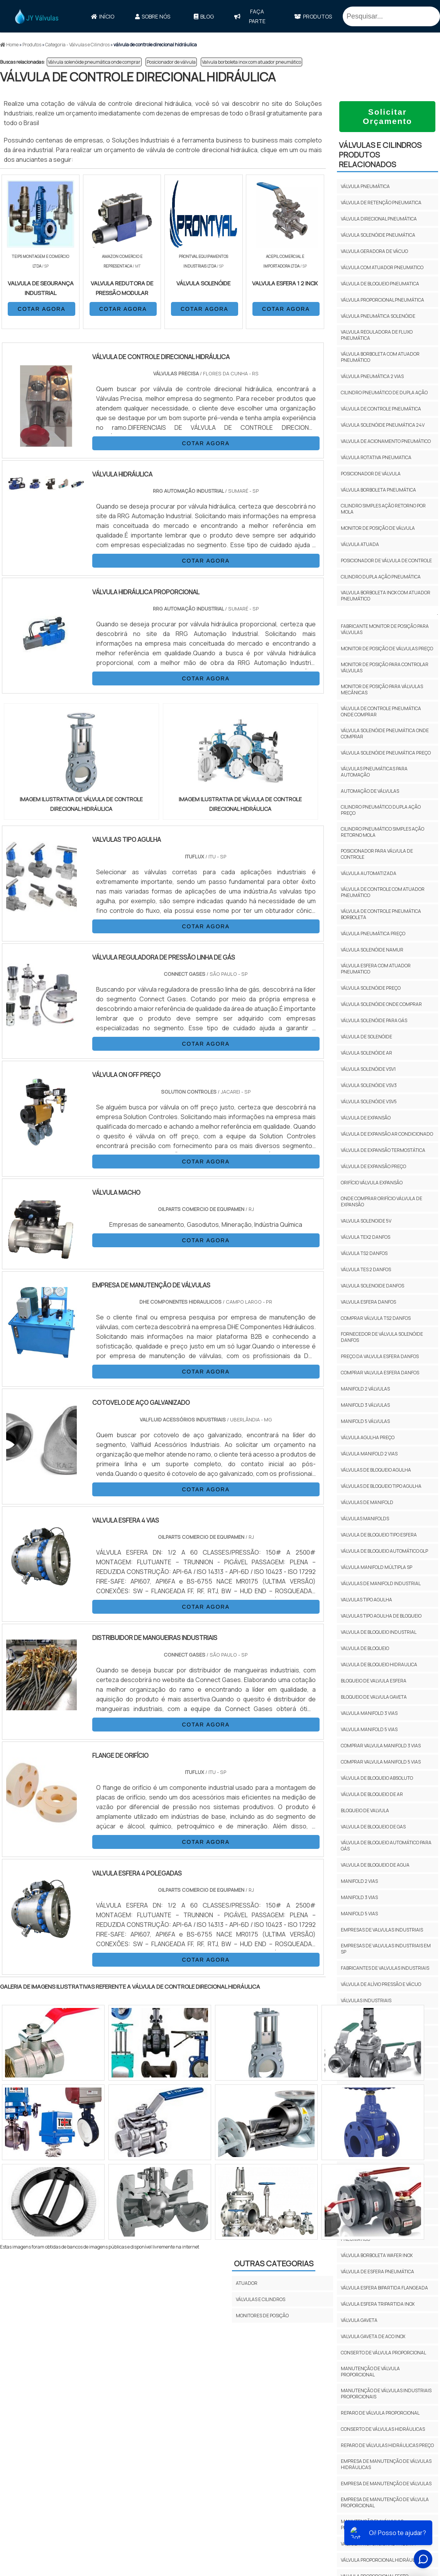 The image size is (440, 2576). What do you see at coordinates (383, 892) in the screenshot?
I see `Válvula de controle com atuador pneumático` at bounding box center [383, 892].